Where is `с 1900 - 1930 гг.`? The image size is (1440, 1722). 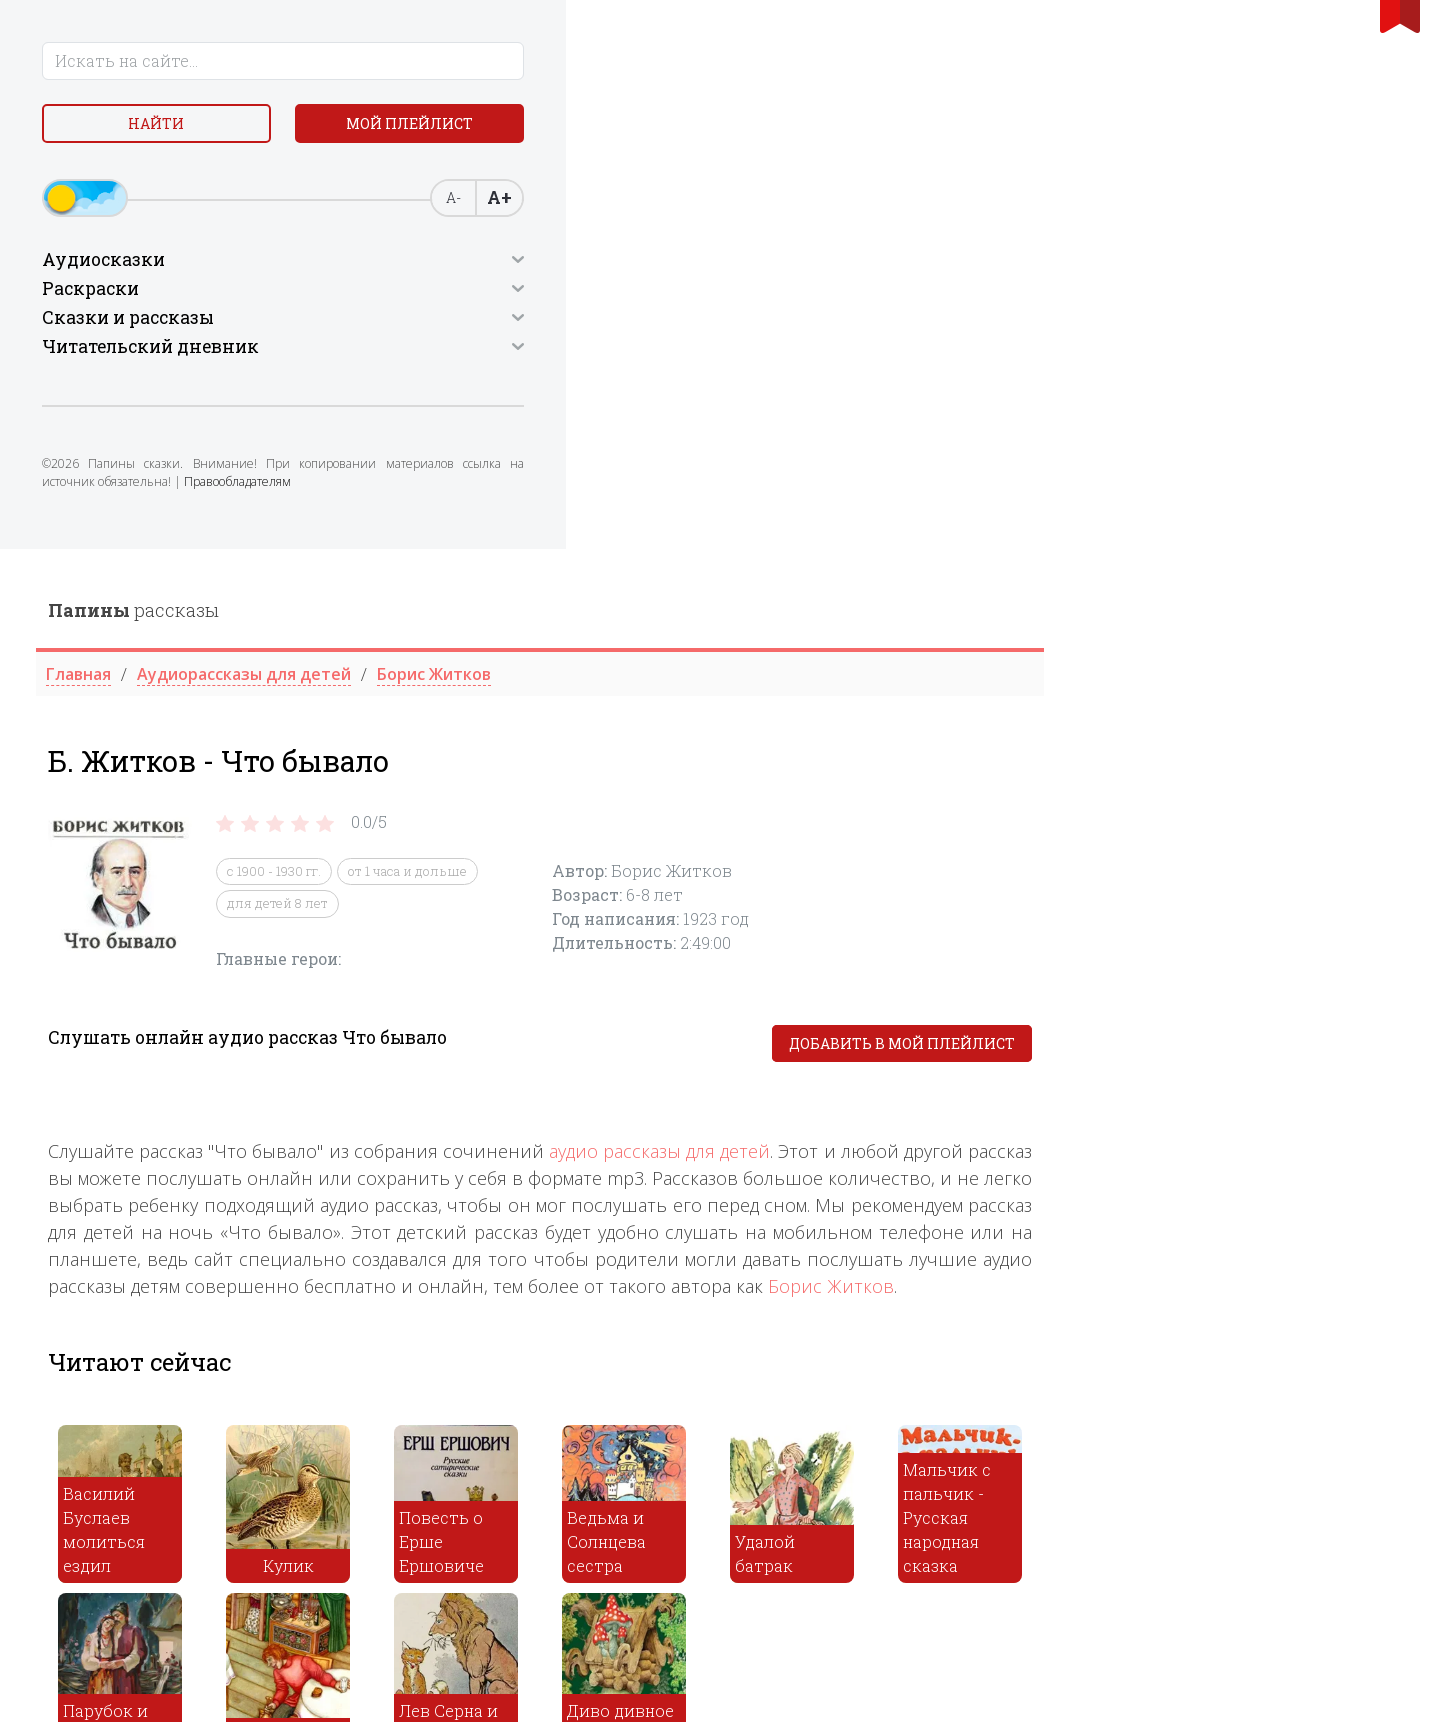 с 1900 - 1930 гг. is located at coordinates (634, 322).